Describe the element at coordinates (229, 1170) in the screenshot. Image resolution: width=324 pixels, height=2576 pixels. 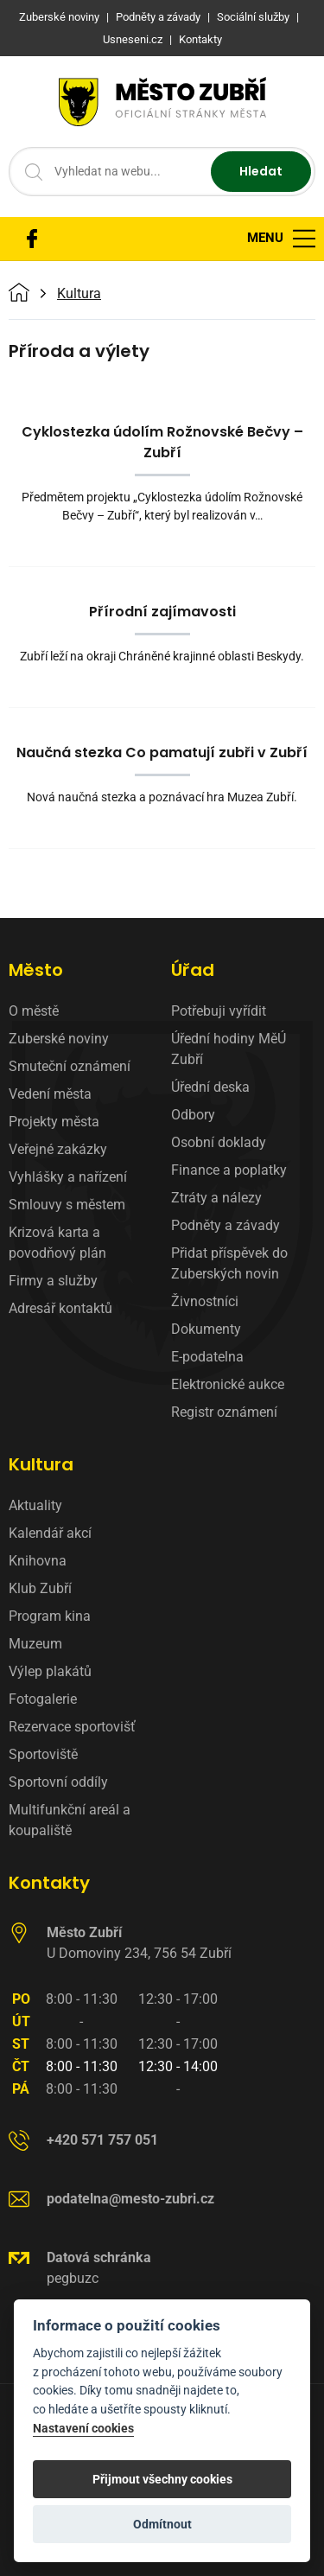
I see `Finance a poplatky` at that location.